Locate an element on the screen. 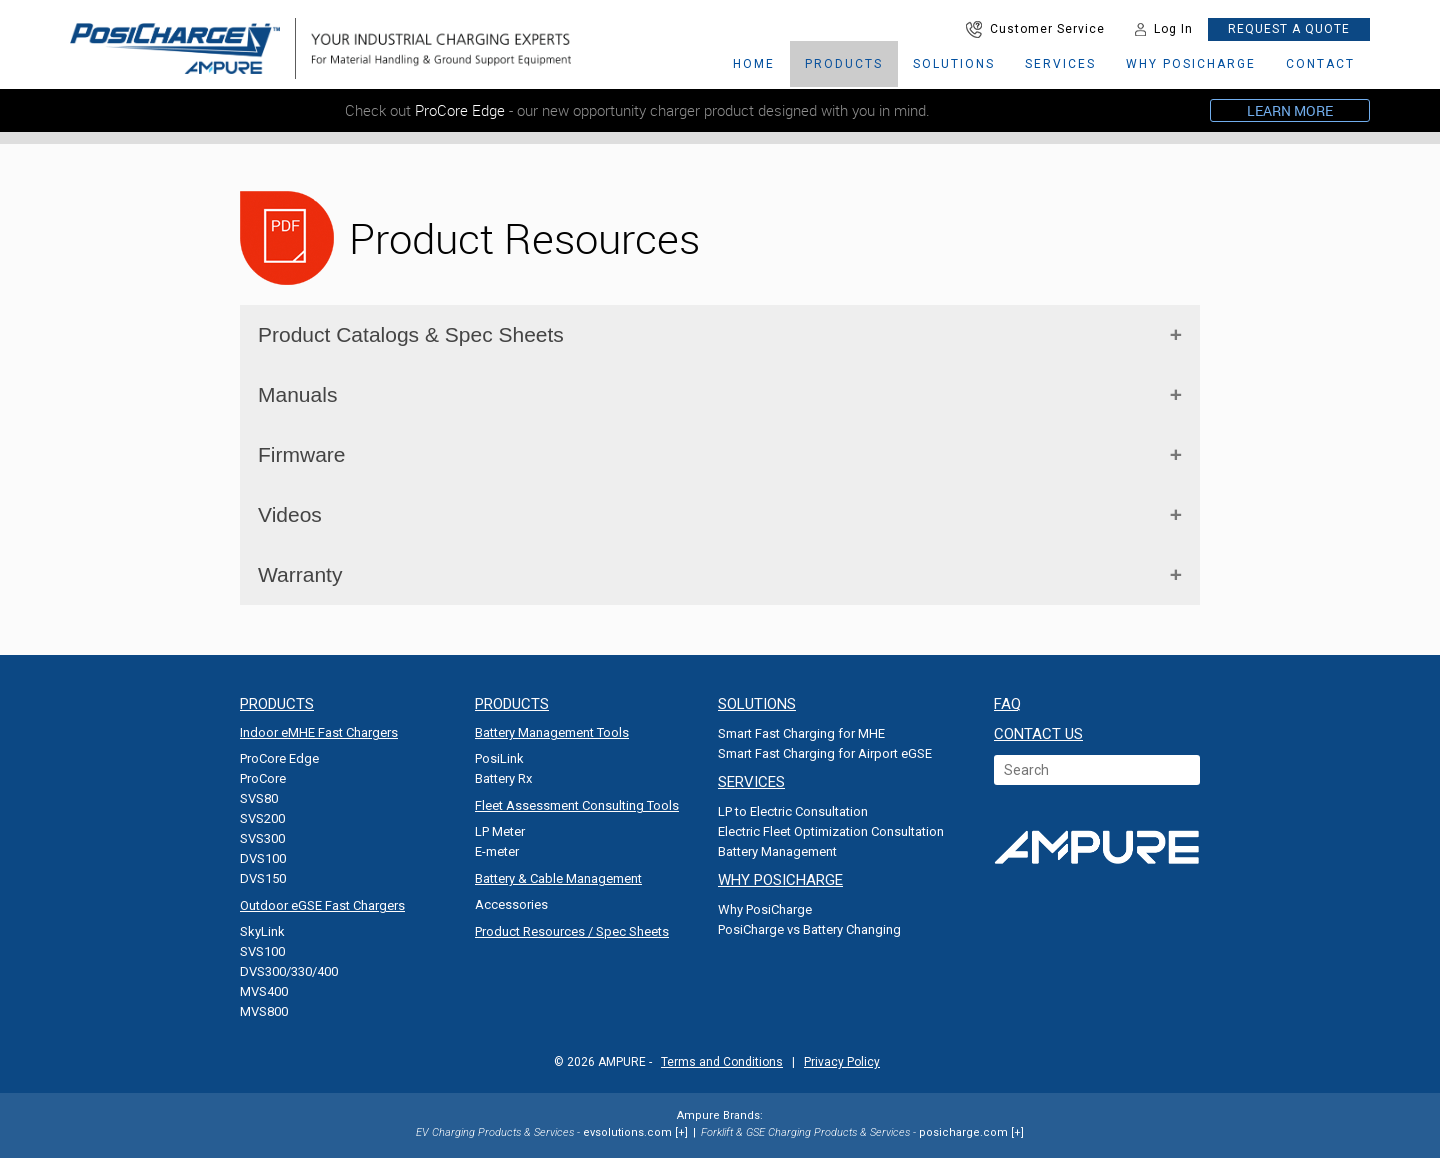 Image resolution: width=1440 pixels, height=1158 pixels. FAQ is located at coordinates (1007, 704).